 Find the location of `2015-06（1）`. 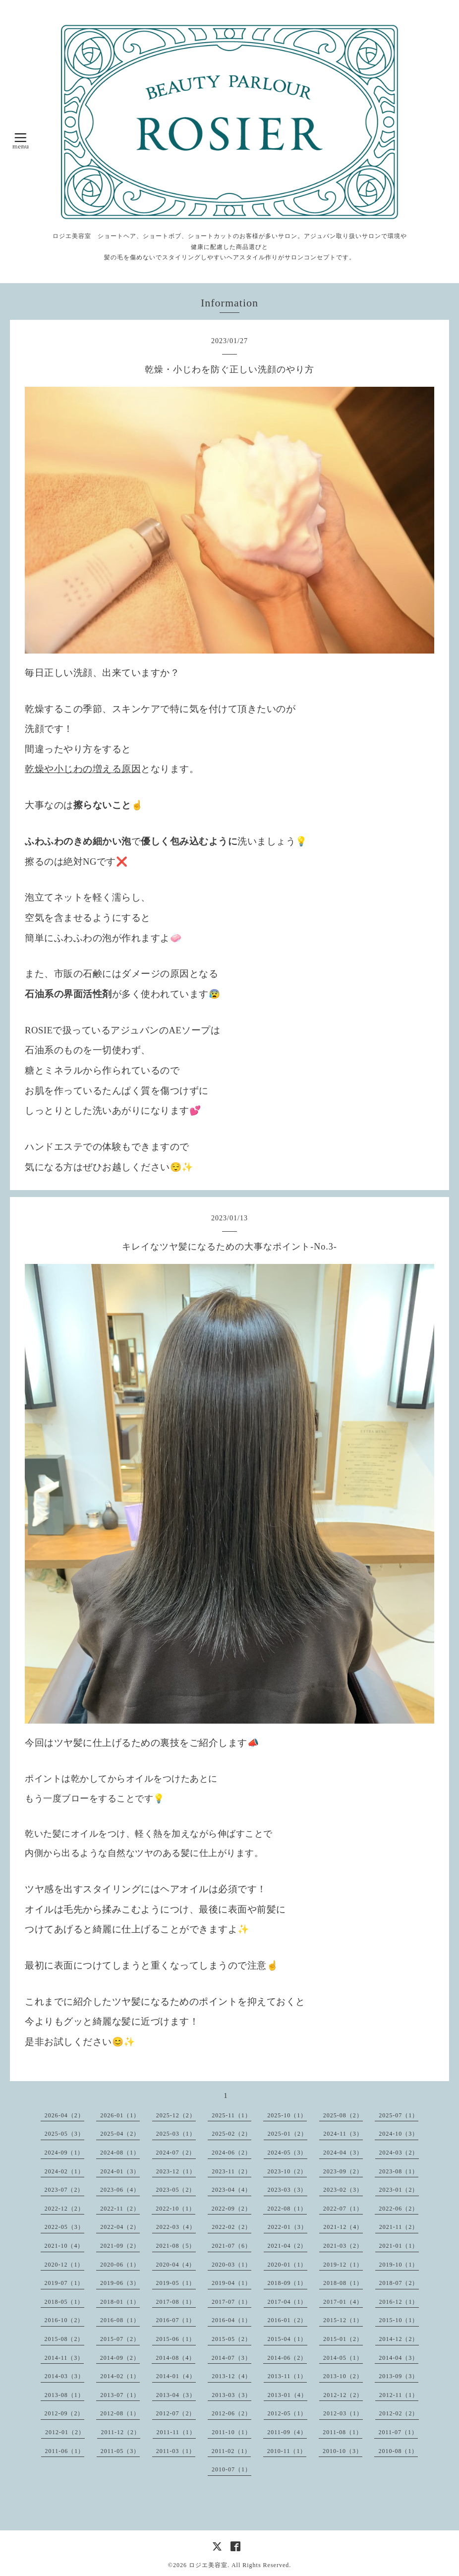

2015-06（1） is located at coordinates (176, 2339).